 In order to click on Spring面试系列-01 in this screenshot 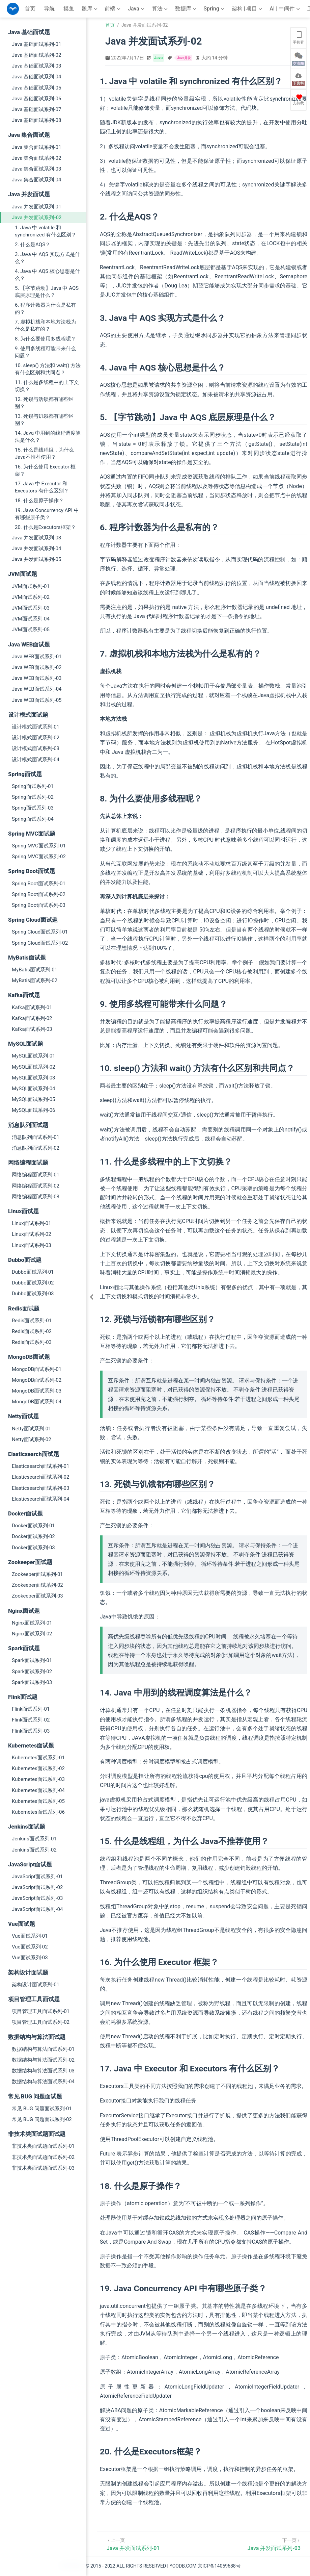, I will do `click(33, 786)`.